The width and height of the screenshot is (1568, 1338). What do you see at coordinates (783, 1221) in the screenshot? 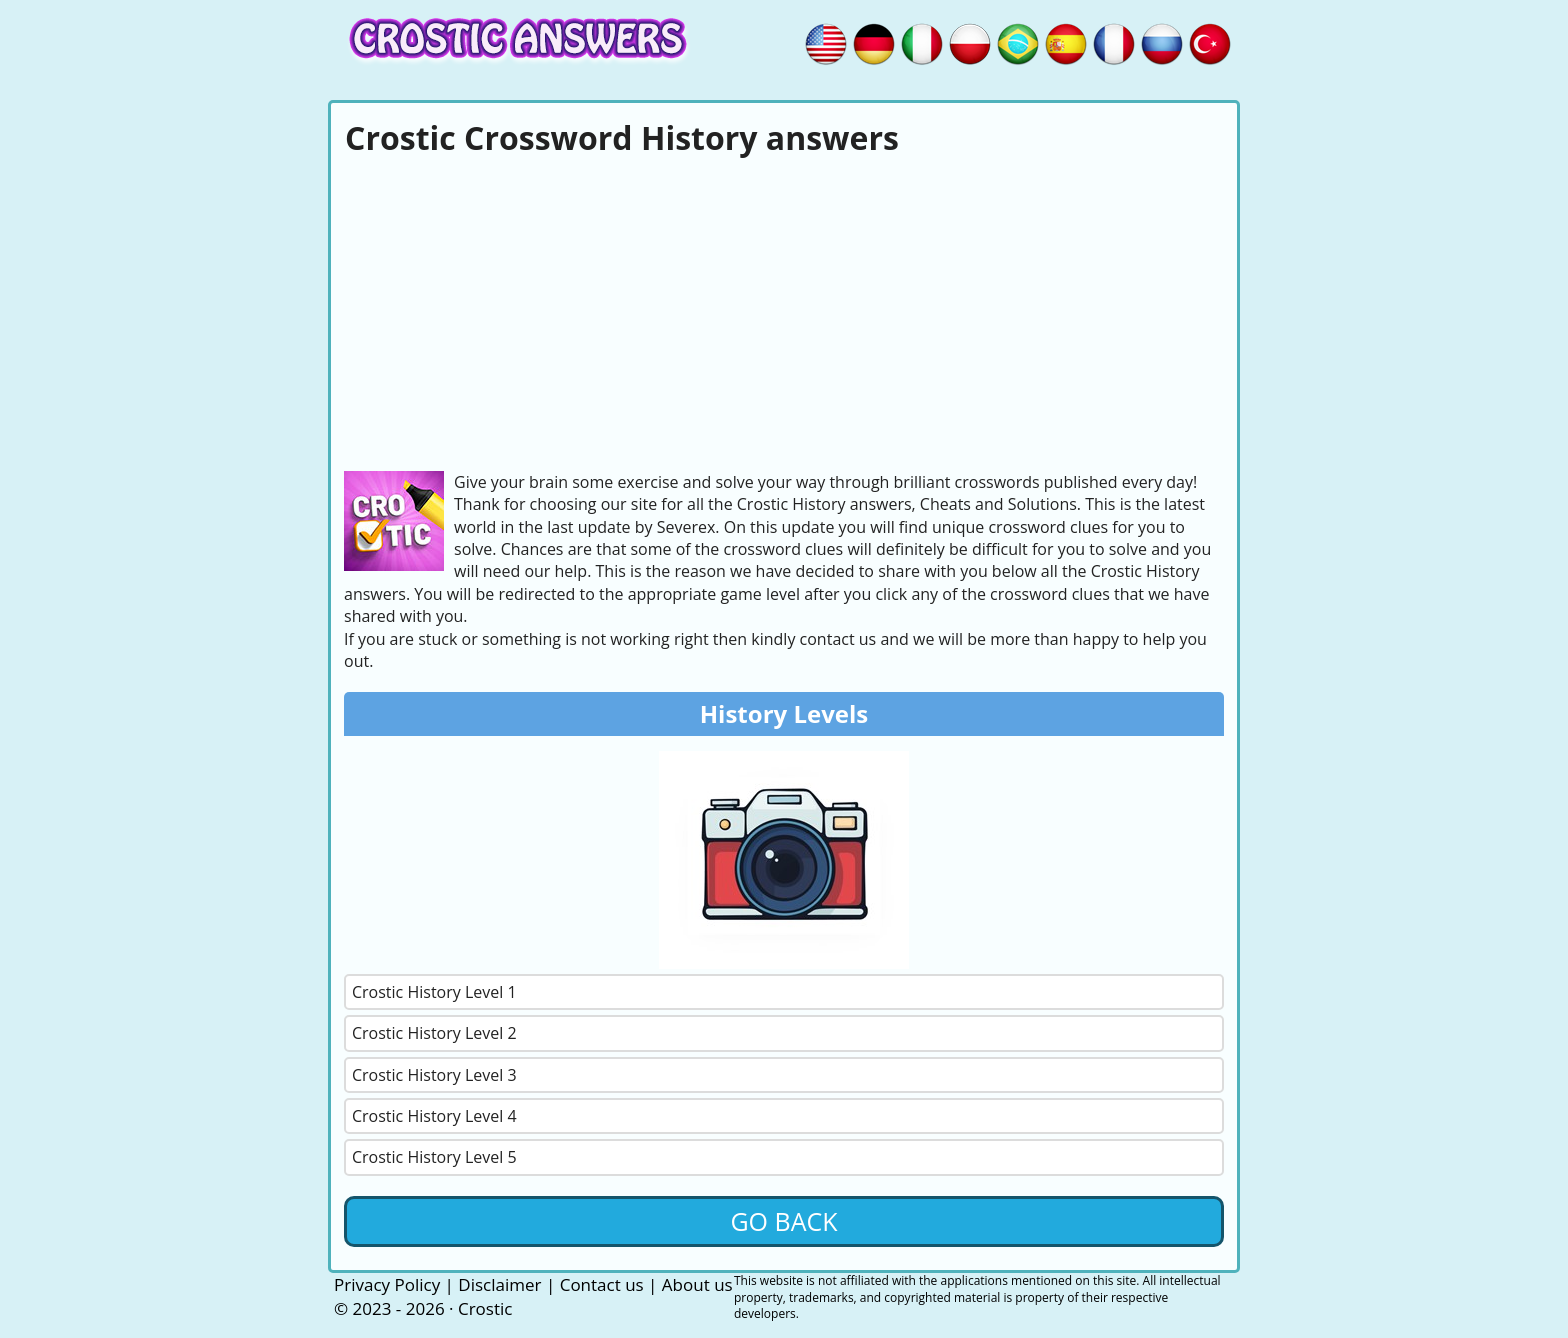
I see `Go back` at bounding box center [783, 1221].